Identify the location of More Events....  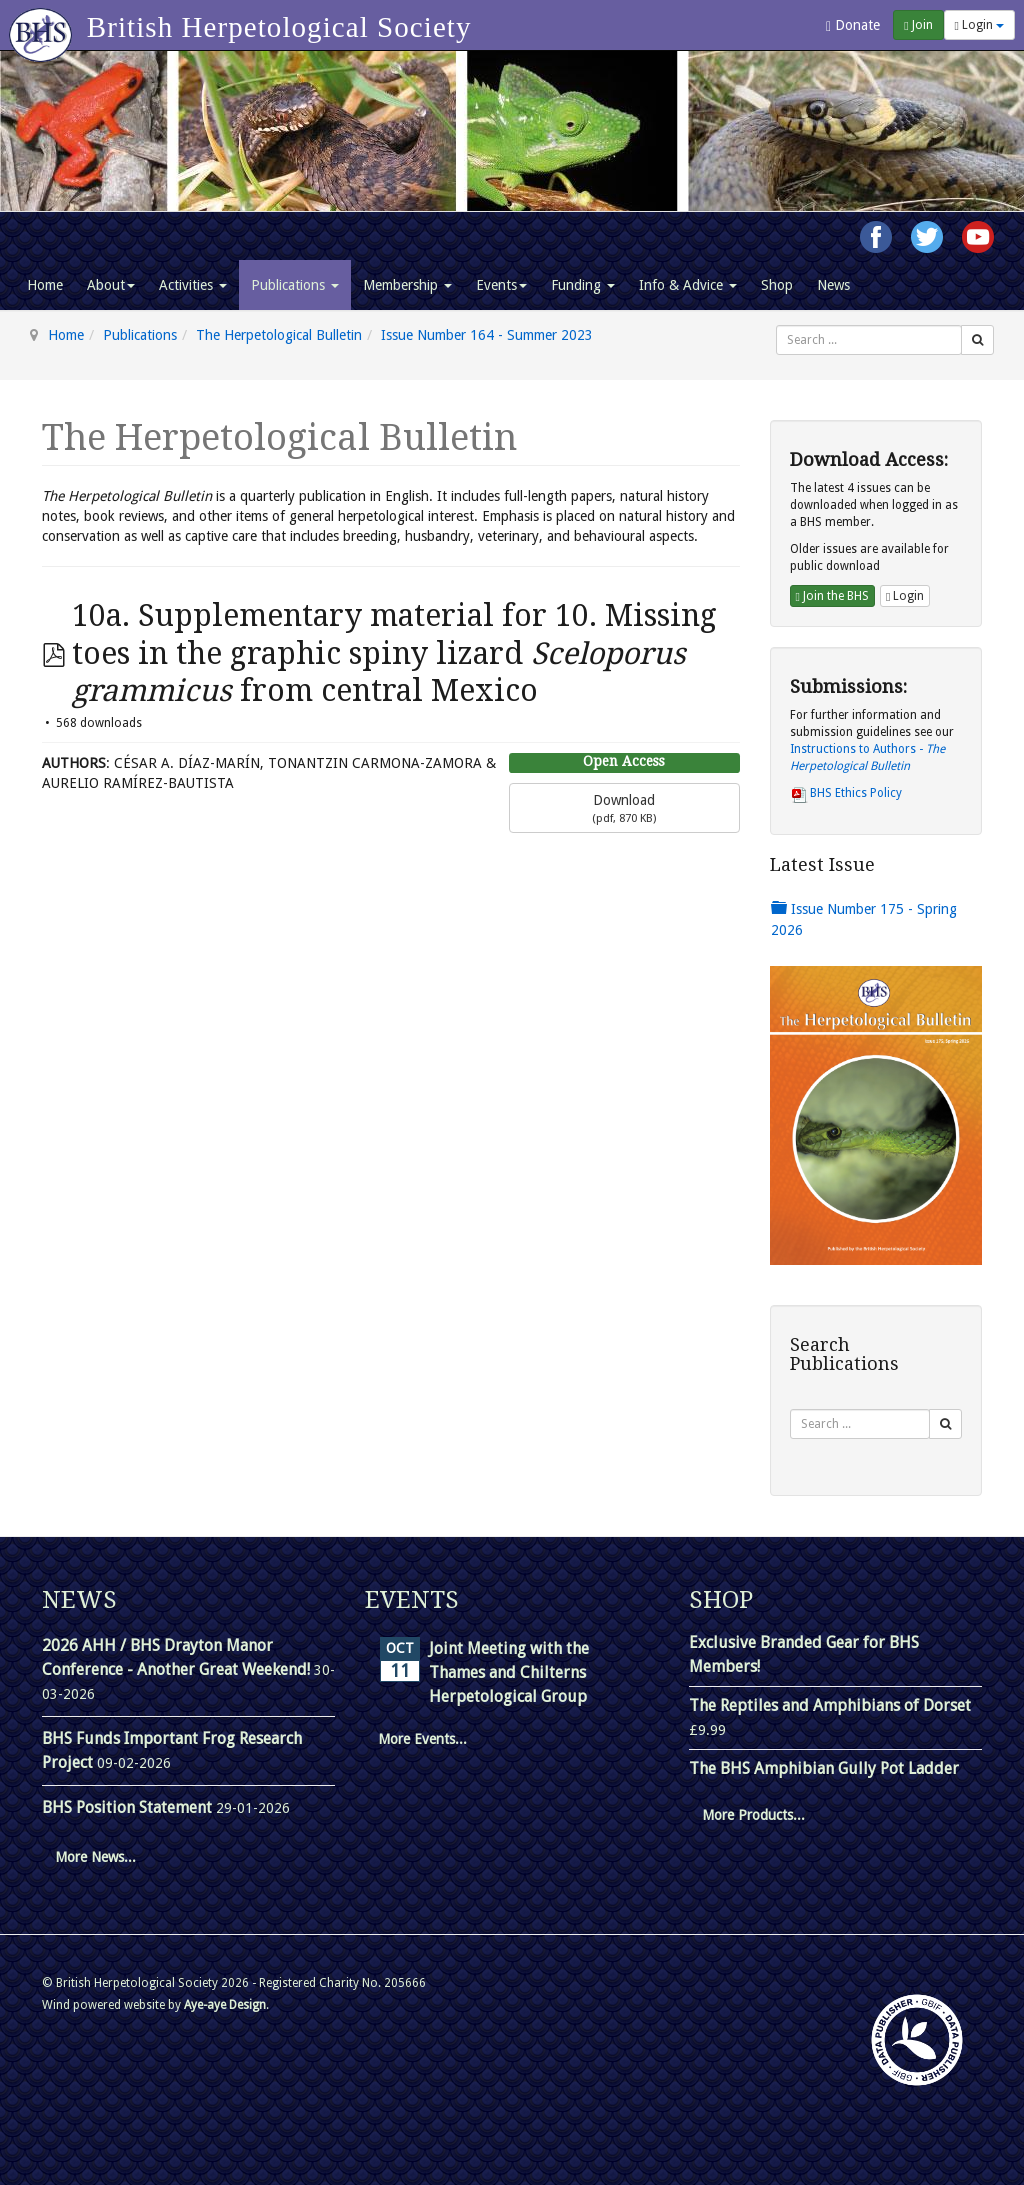
(422, 1739).